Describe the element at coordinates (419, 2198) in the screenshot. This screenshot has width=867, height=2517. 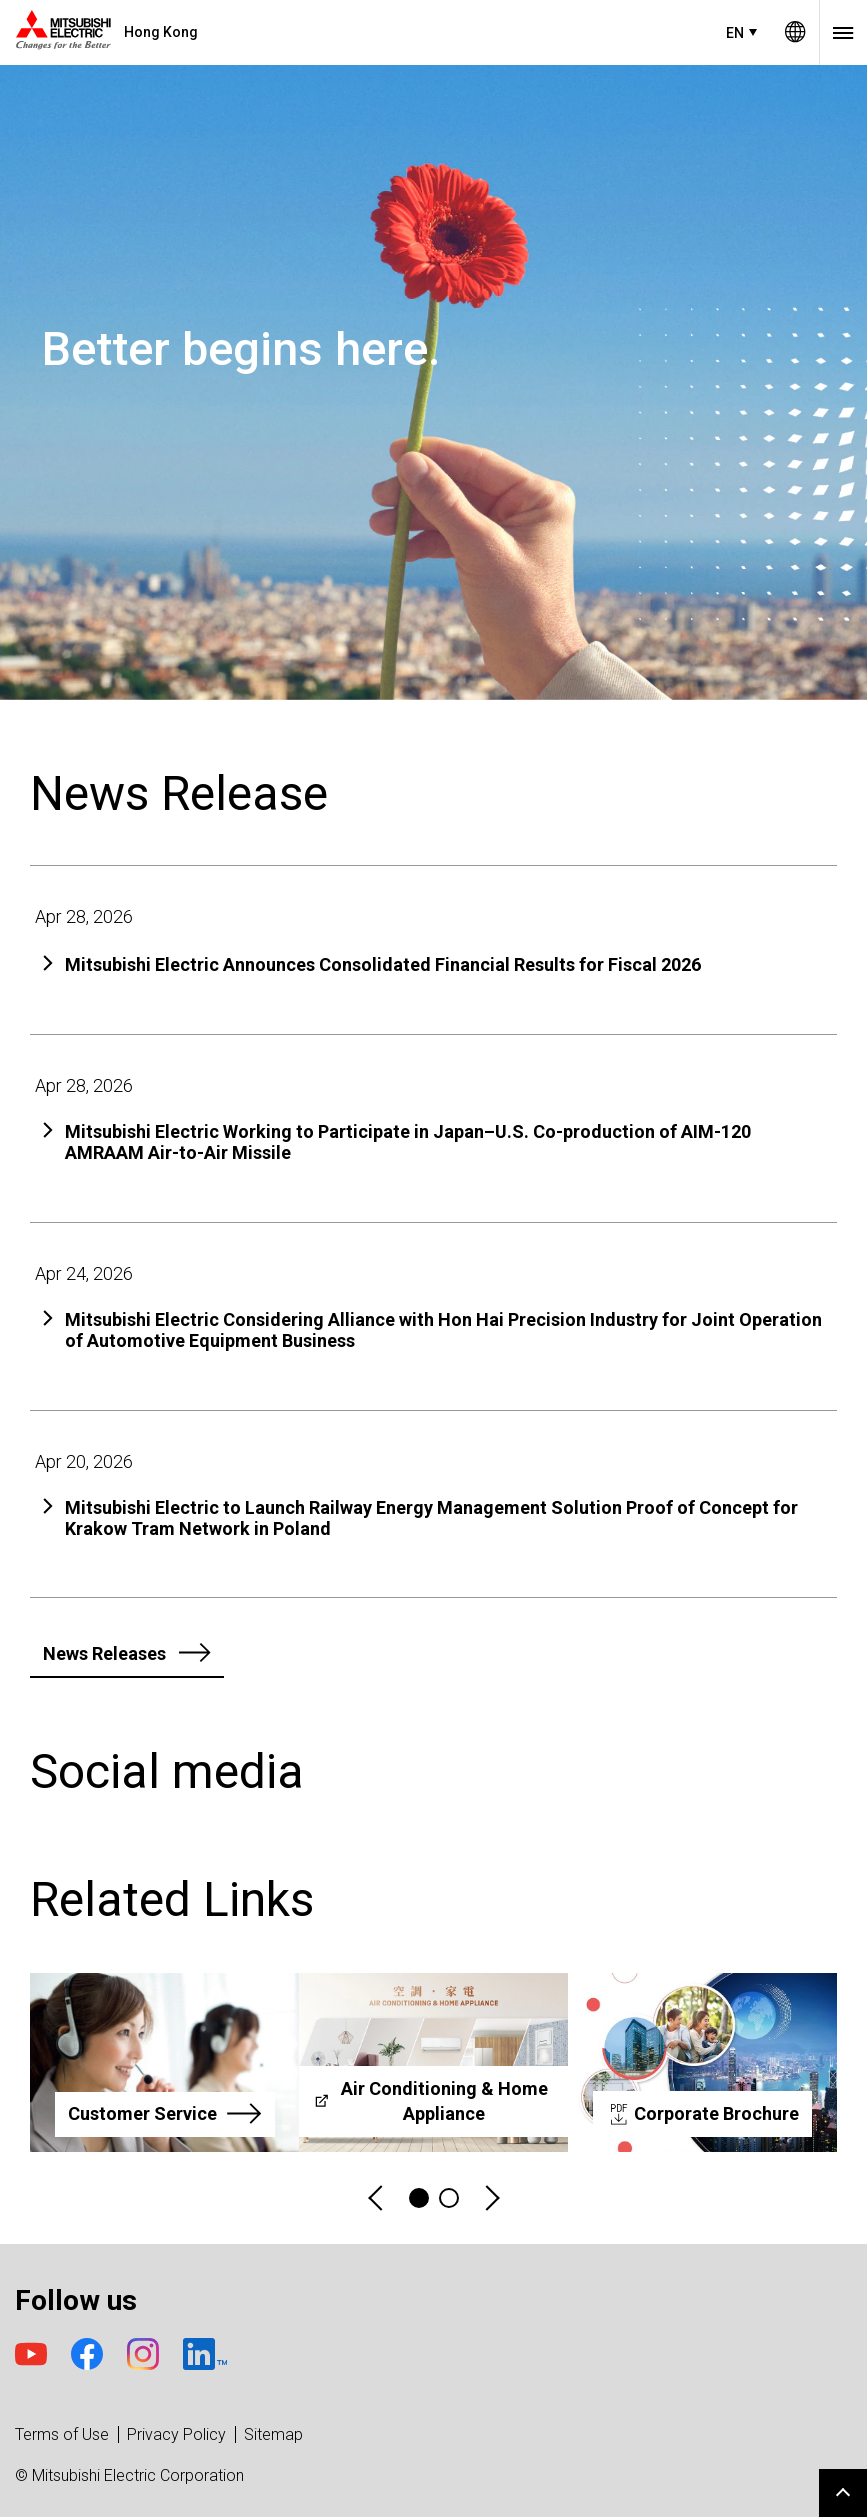
I see `1 [tab]` at that location.